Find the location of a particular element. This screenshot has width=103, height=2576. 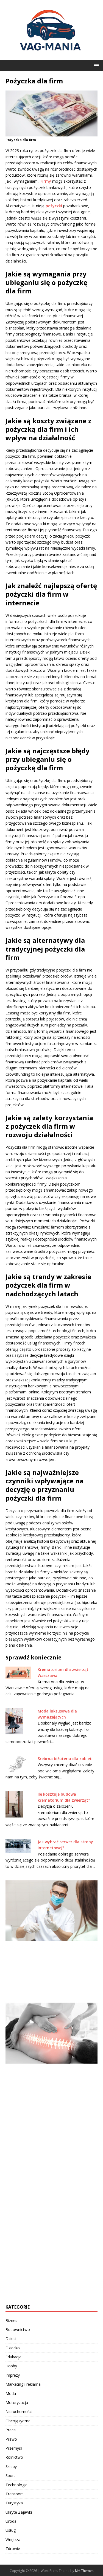

[button] is located at coordinates (95, 65).